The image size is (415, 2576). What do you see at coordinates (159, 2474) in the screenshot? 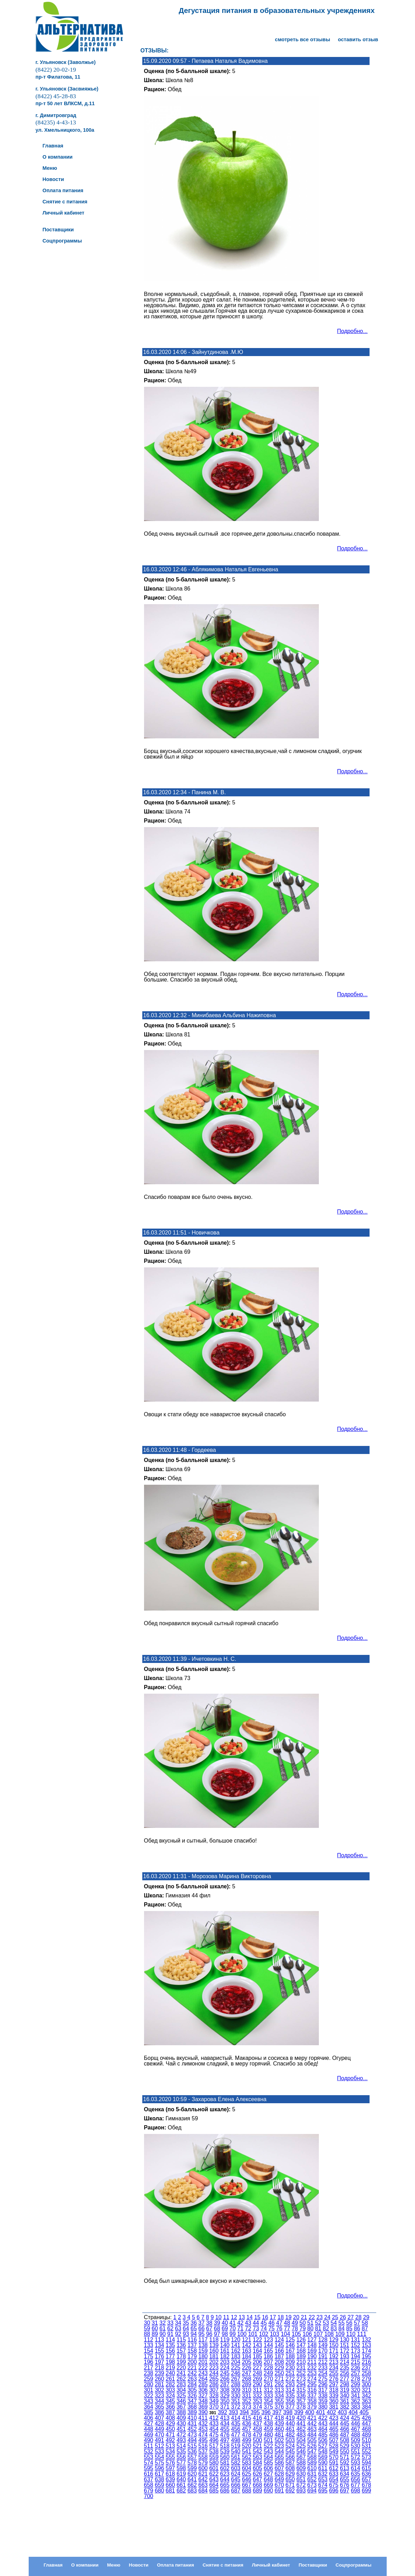
I see `617` at bounding box center [159, 2474].